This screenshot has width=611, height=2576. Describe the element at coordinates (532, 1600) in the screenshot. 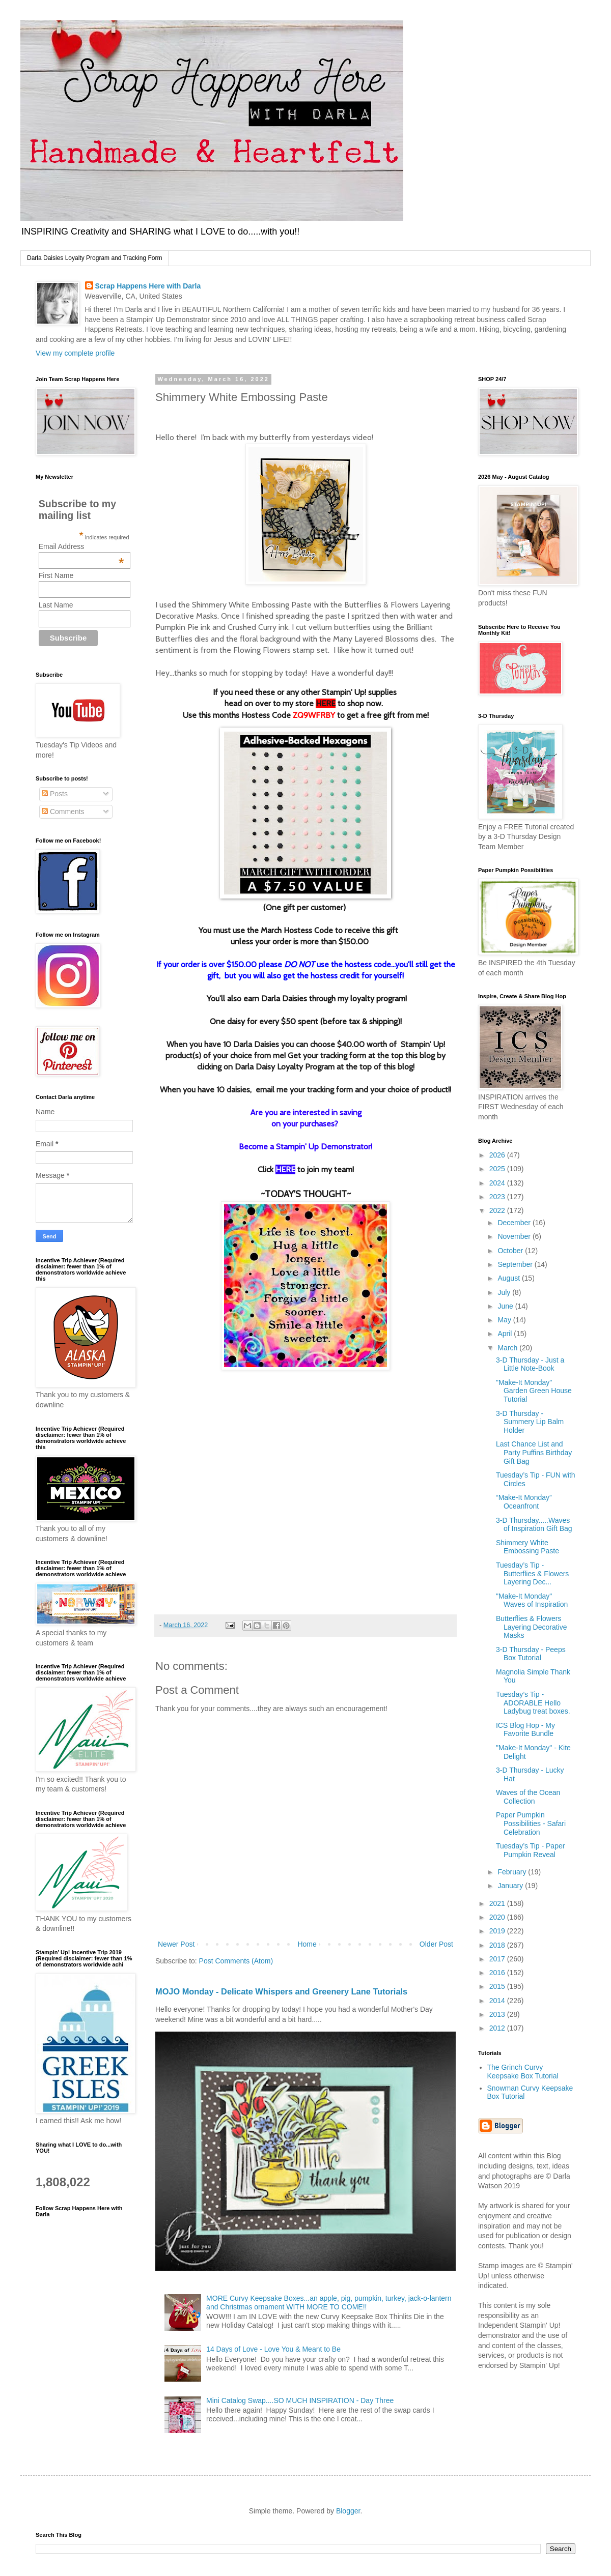

I see `"Make-It Monday" Waves of Inspiration` at that location.